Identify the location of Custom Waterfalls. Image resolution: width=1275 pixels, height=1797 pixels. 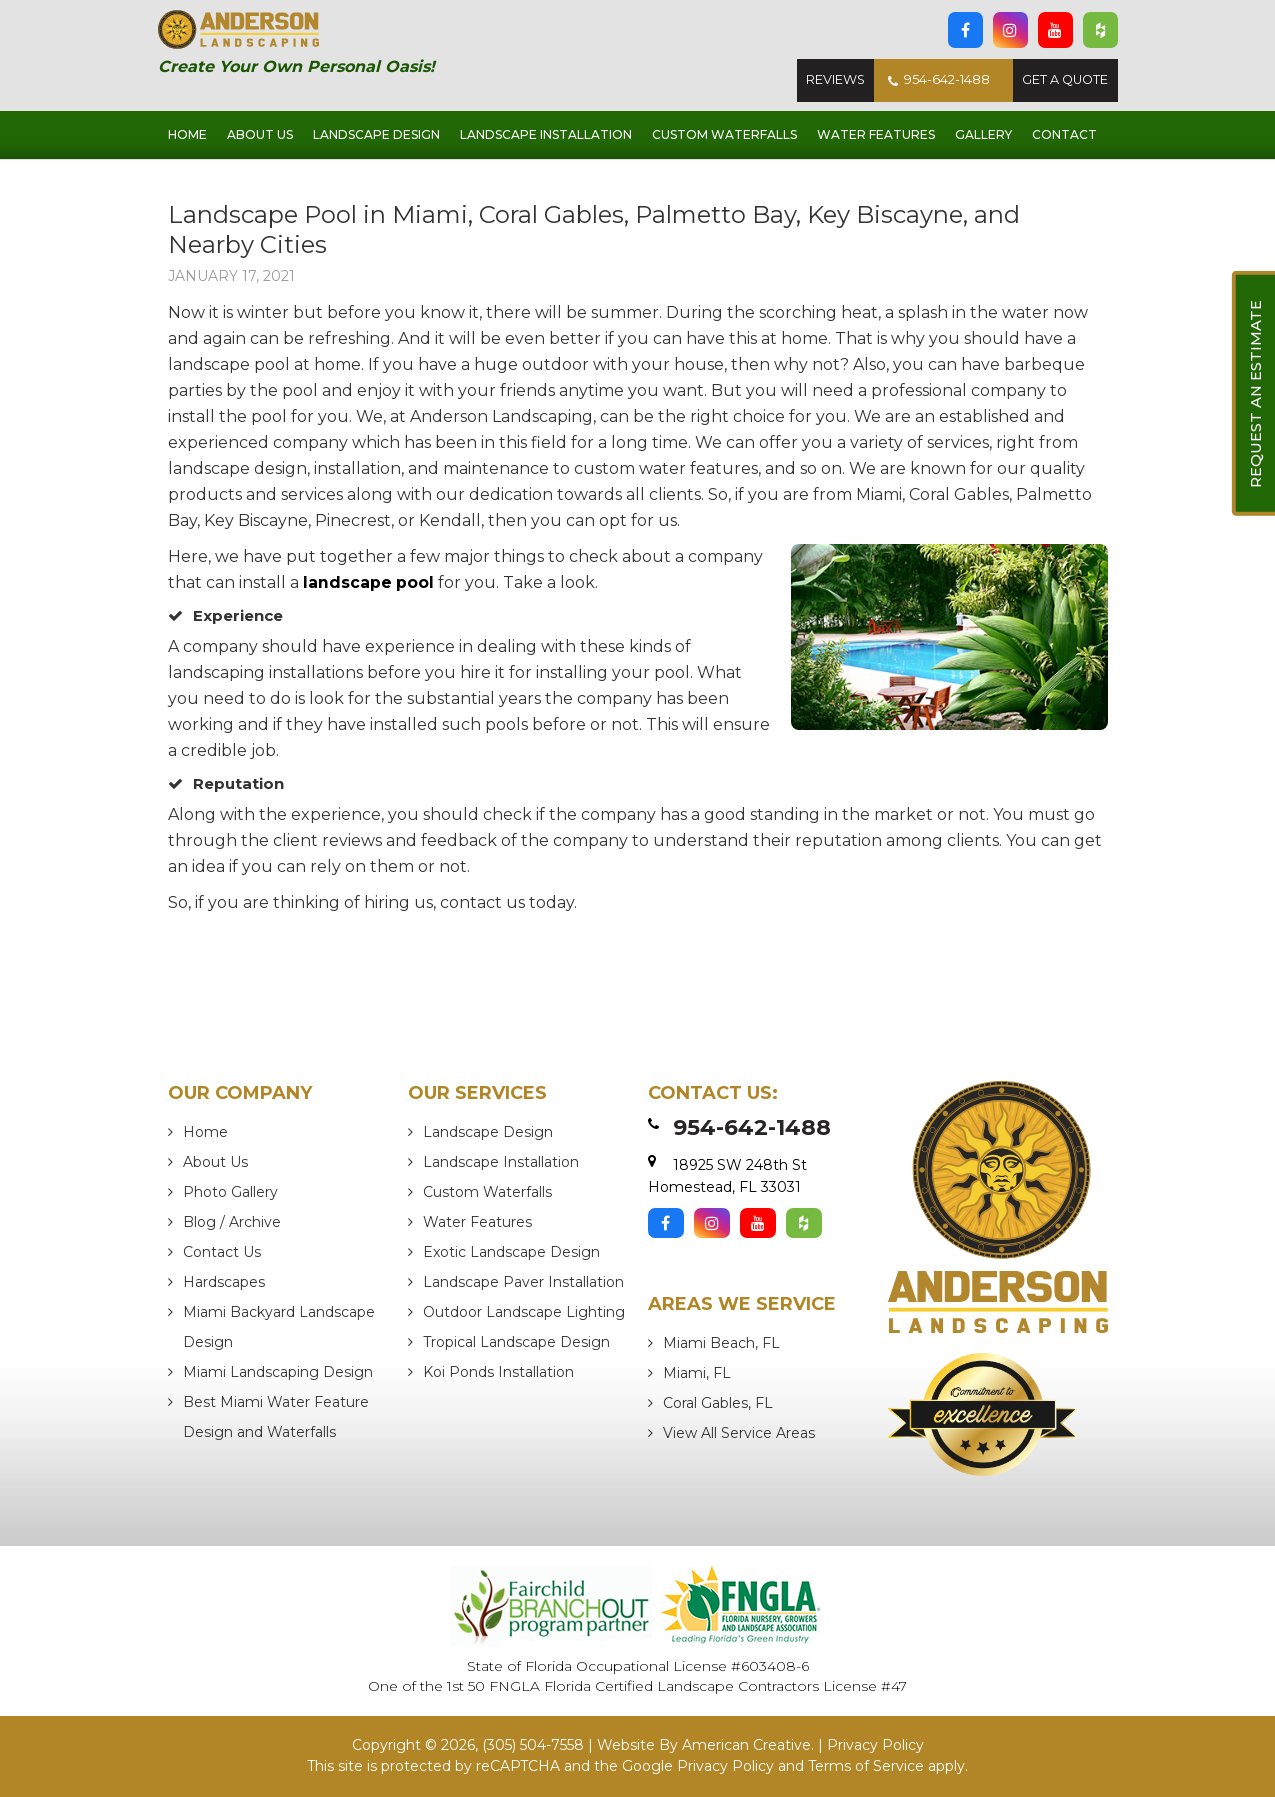
(487, 1192).